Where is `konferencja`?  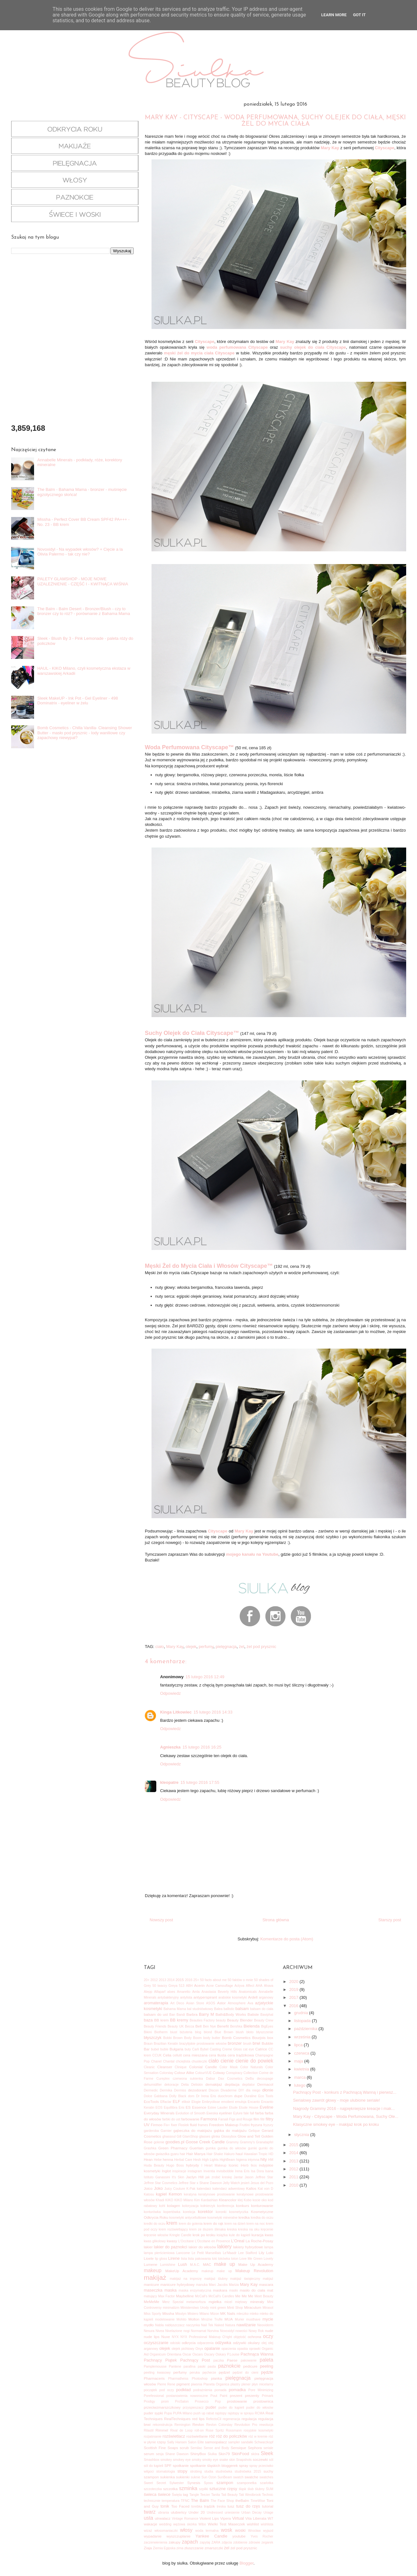 konferencja is located at coordinates (225, 2206).